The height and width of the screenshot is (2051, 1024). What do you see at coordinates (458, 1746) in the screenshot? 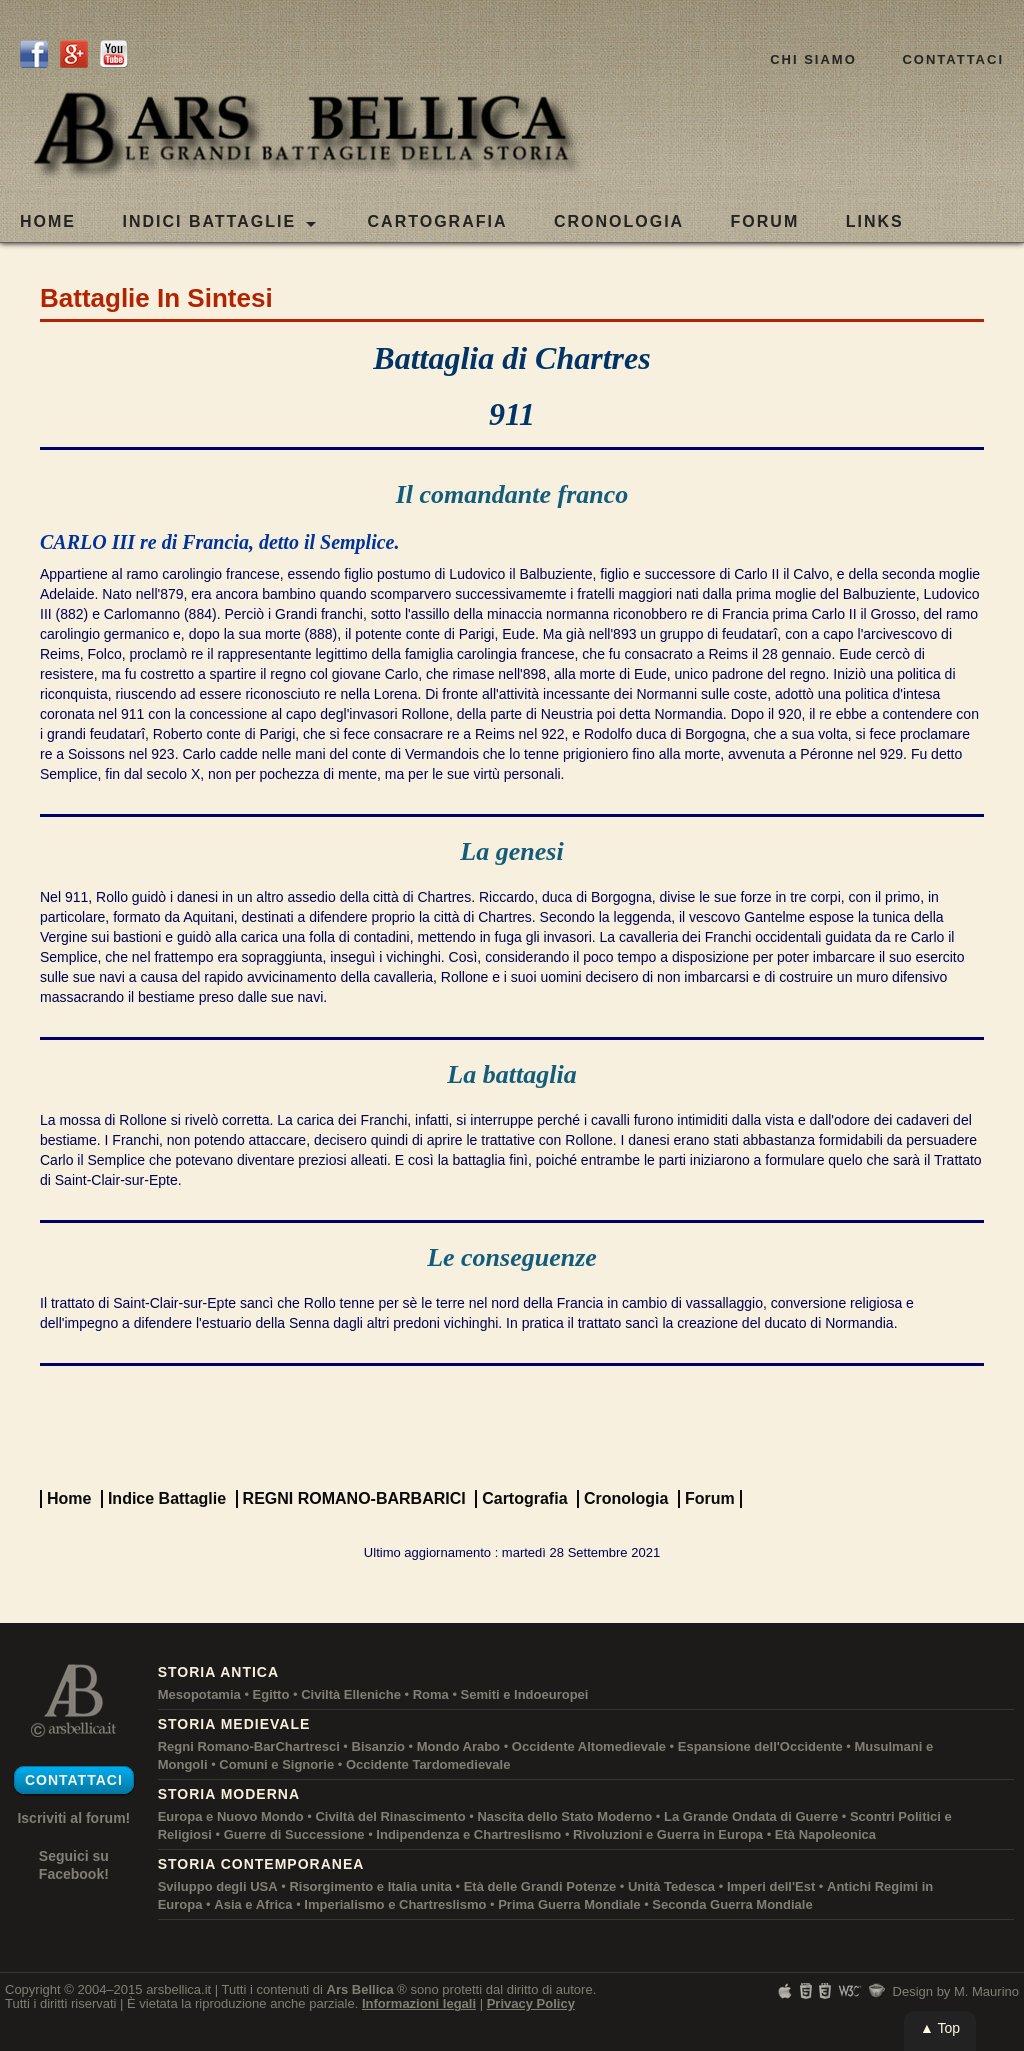
I see `Mondo Arabo` at bounding box center [458, 1746].